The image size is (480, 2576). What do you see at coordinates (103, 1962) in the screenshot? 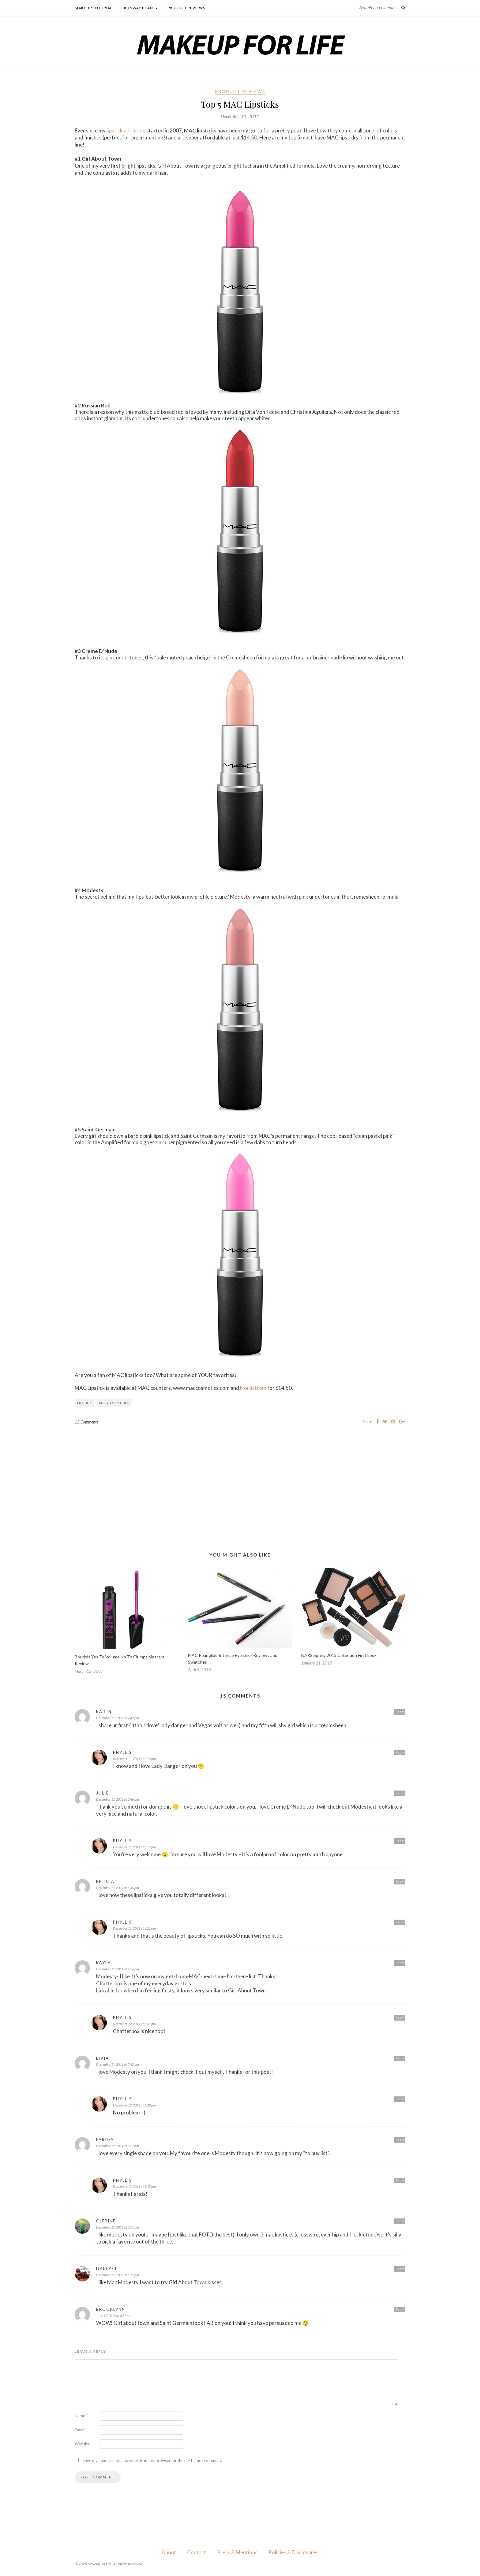
I see `Kayla` at bounding box center [103, 1962].